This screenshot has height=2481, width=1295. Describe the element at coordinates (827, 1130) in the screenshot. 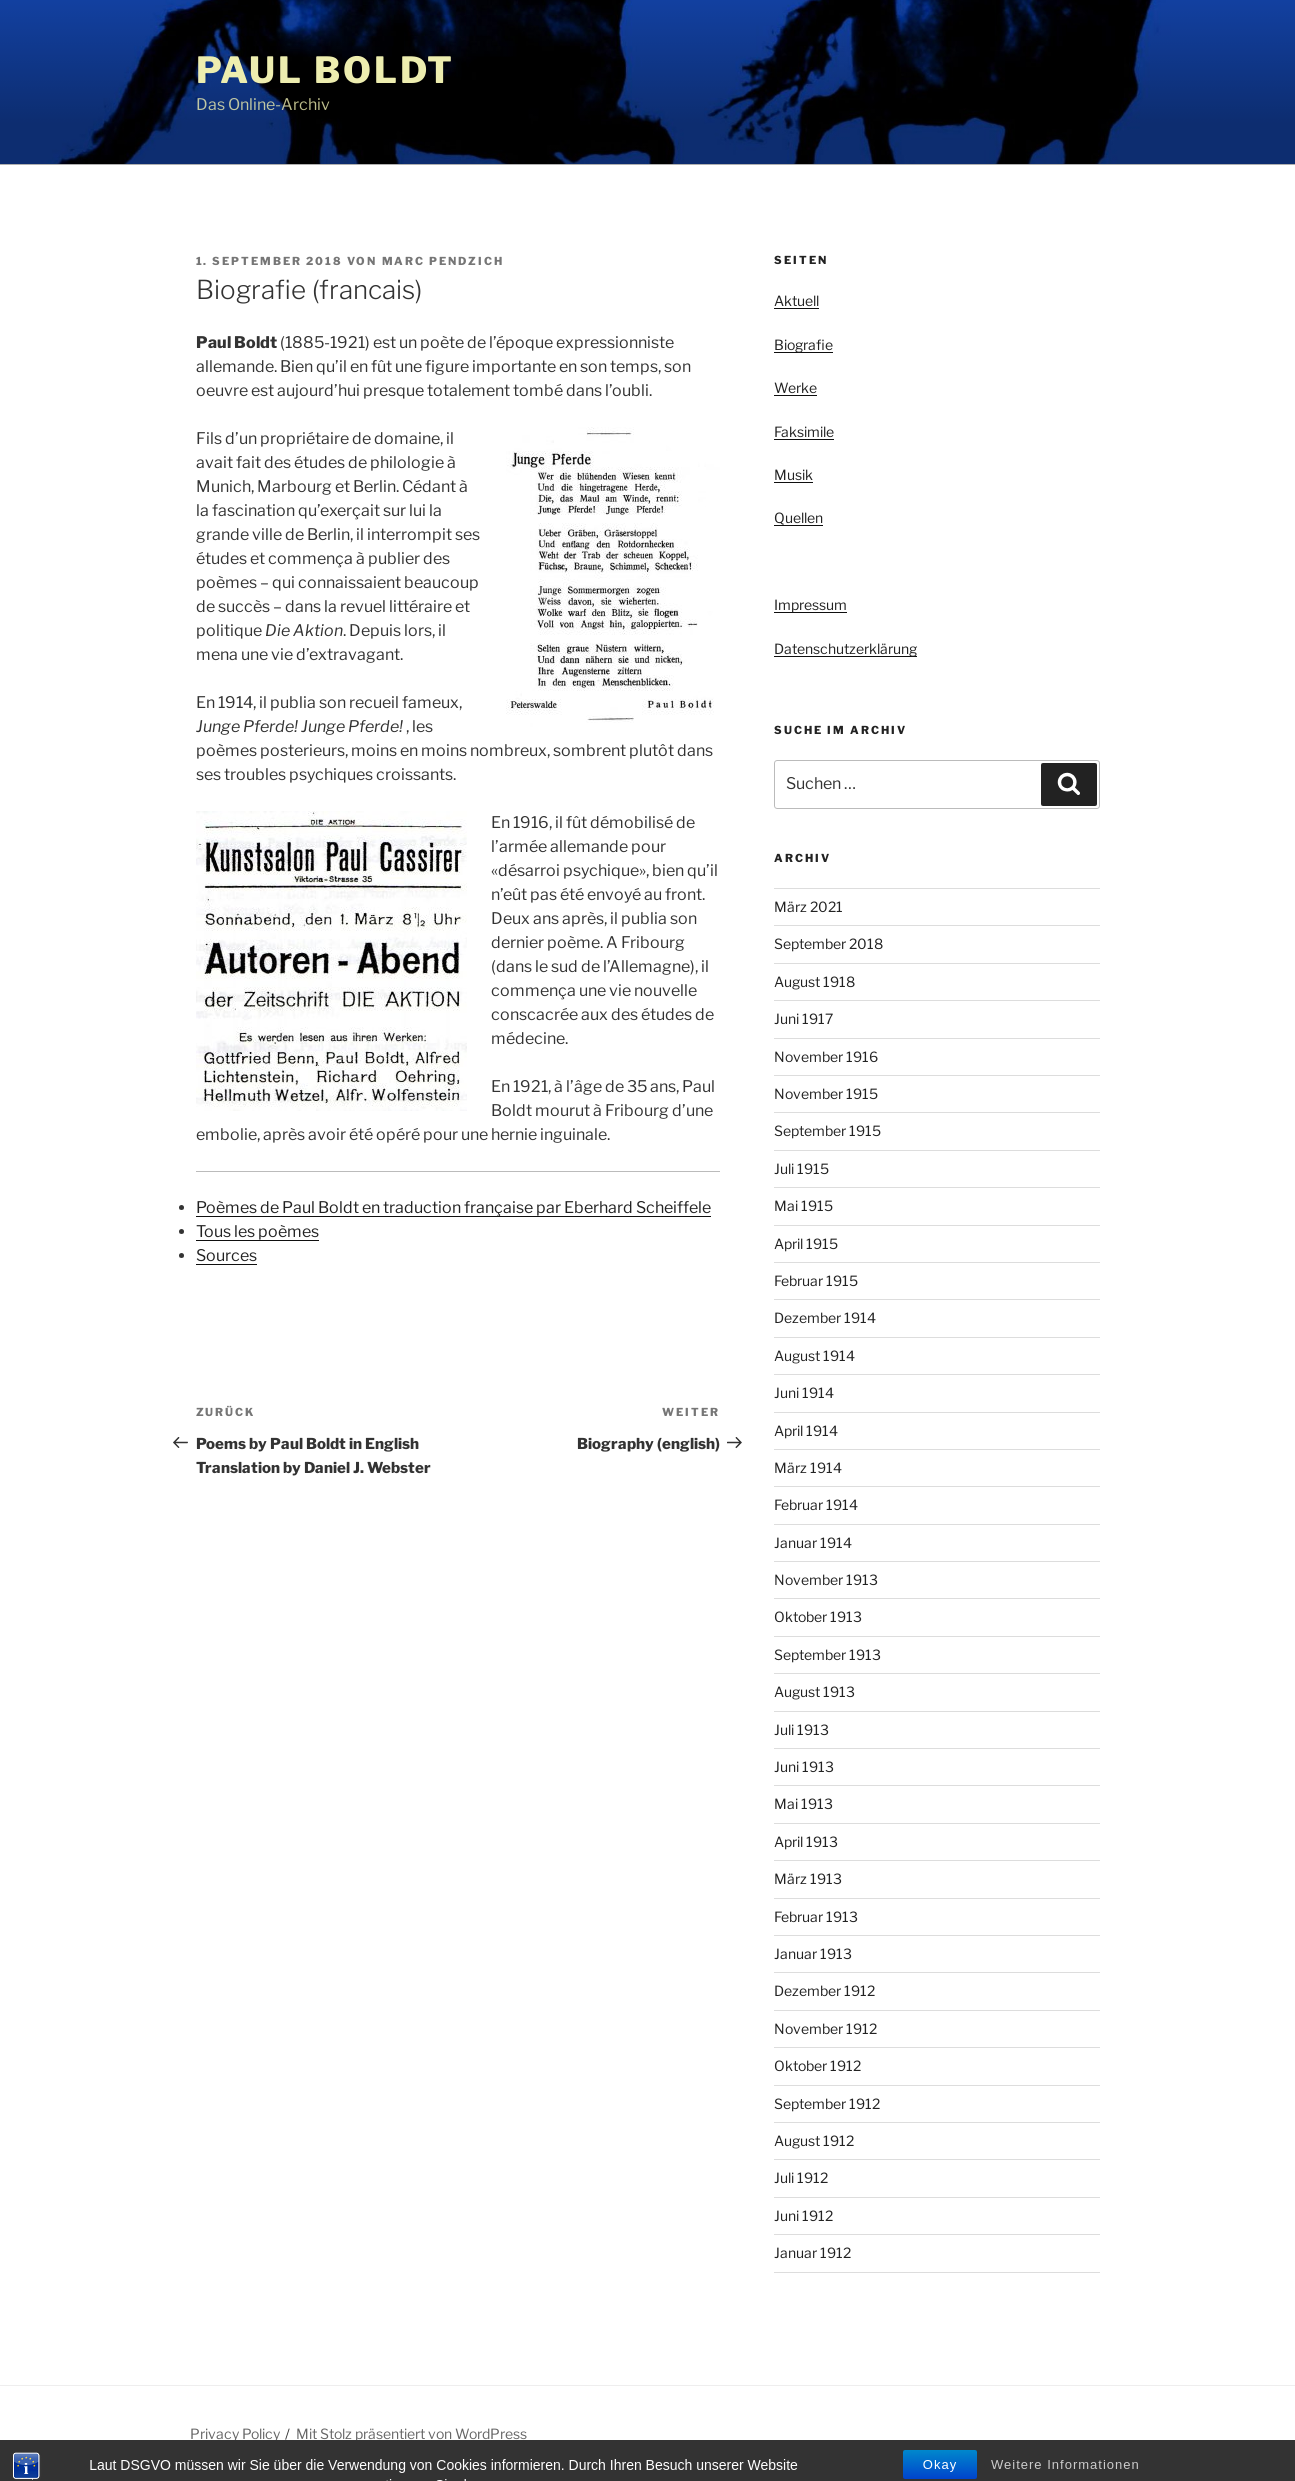

I see `September 1915` at that location.